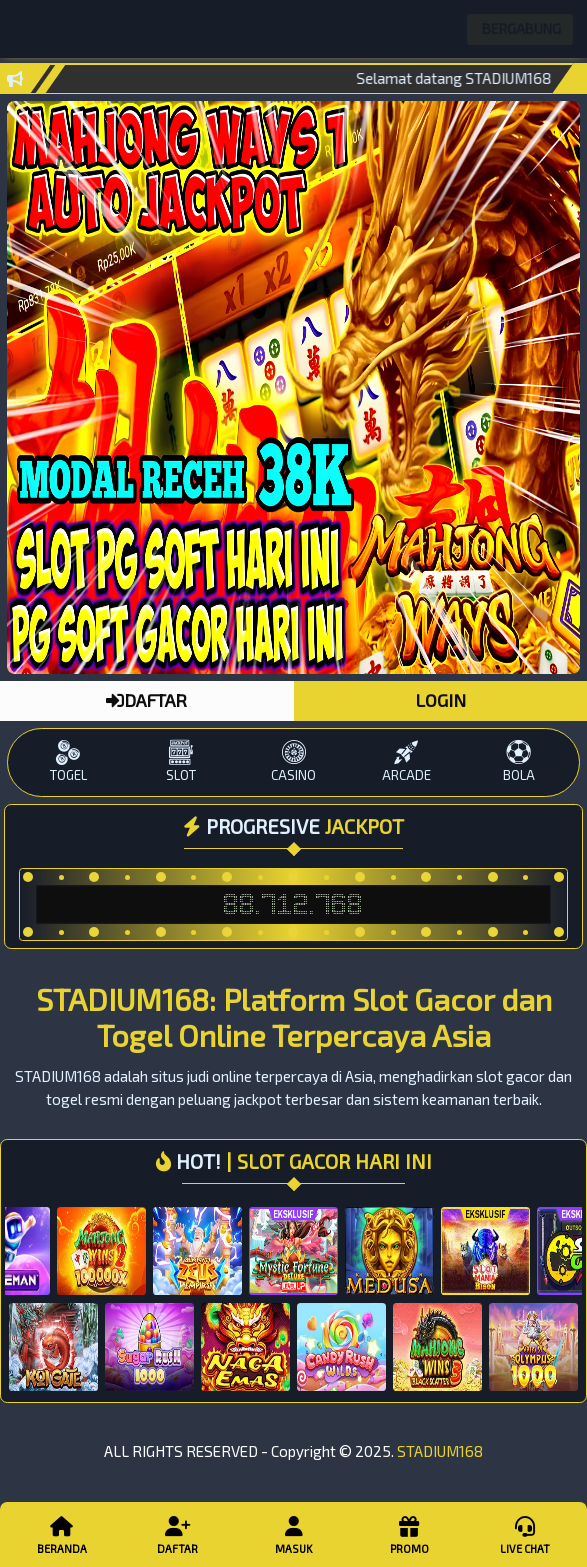 The image size is (587, 1567). What do you see at coordinates (178, 1534) in the screenshot?
I see `Daftar` at bounding box center [178, 1534].